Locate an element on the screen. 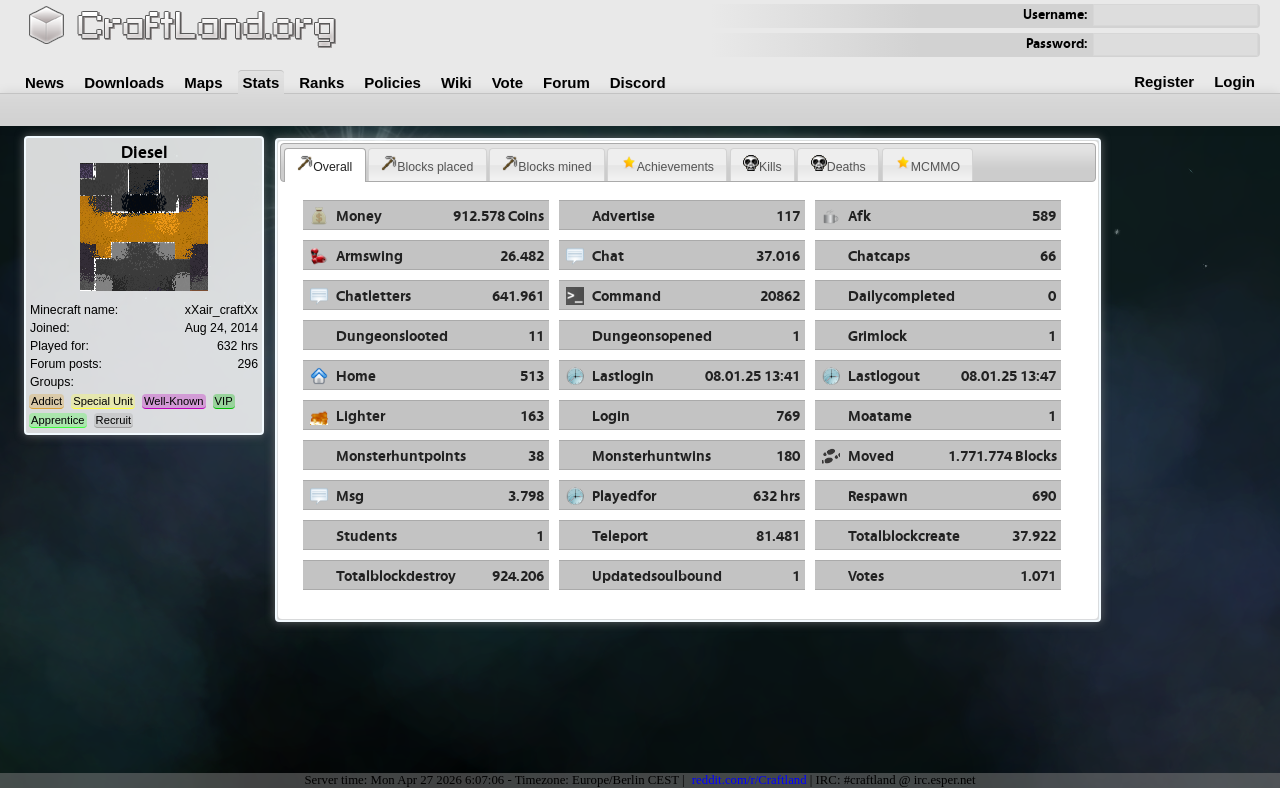 This screenshot has height=788, width=1280. Ranks is located at coordinates (321, 82).